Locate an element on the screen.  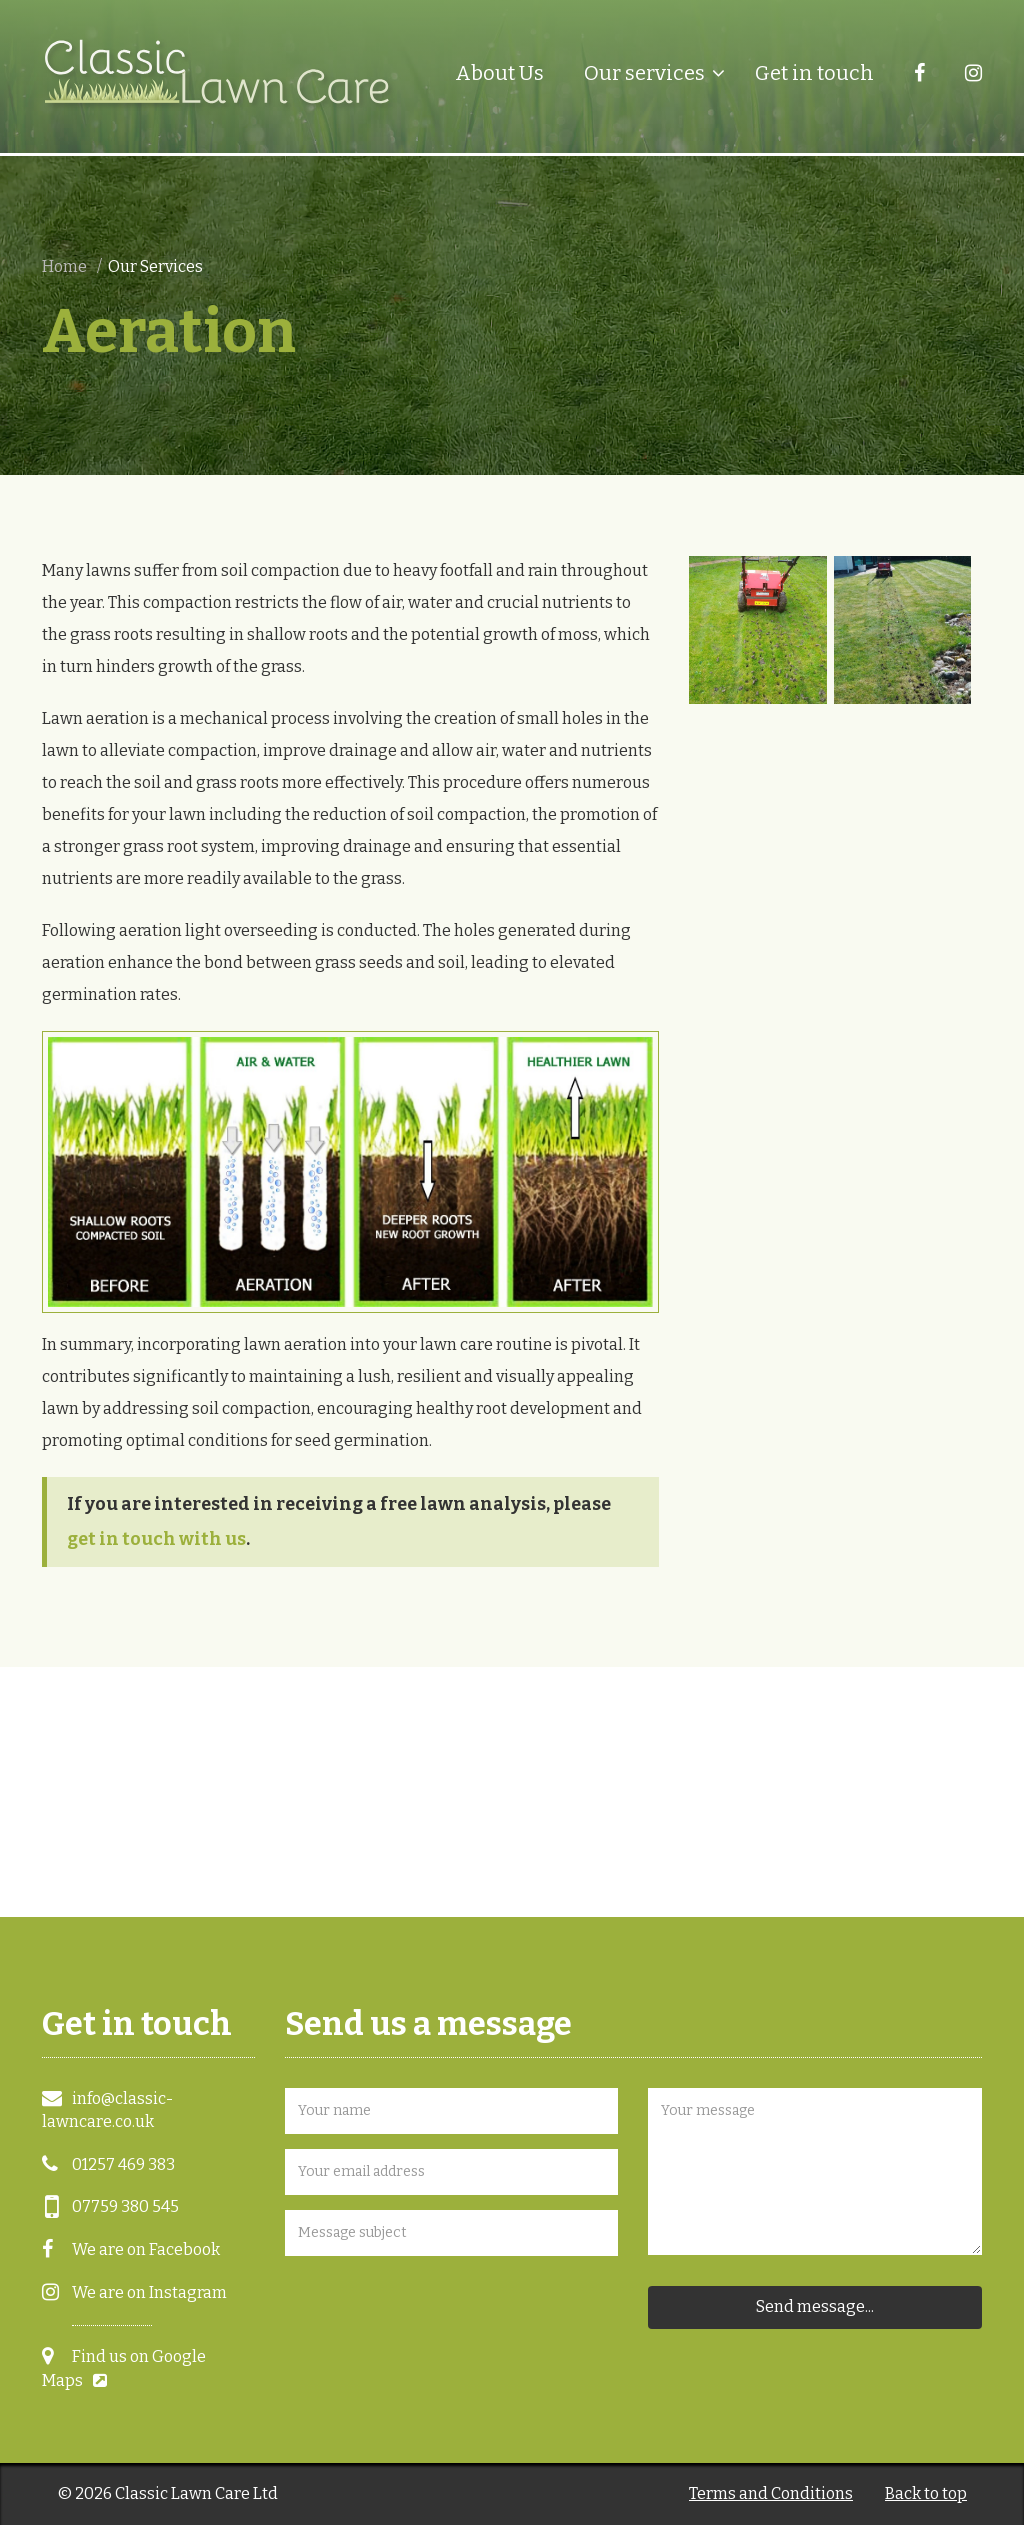
About Us is located at coordinates (499, 73).